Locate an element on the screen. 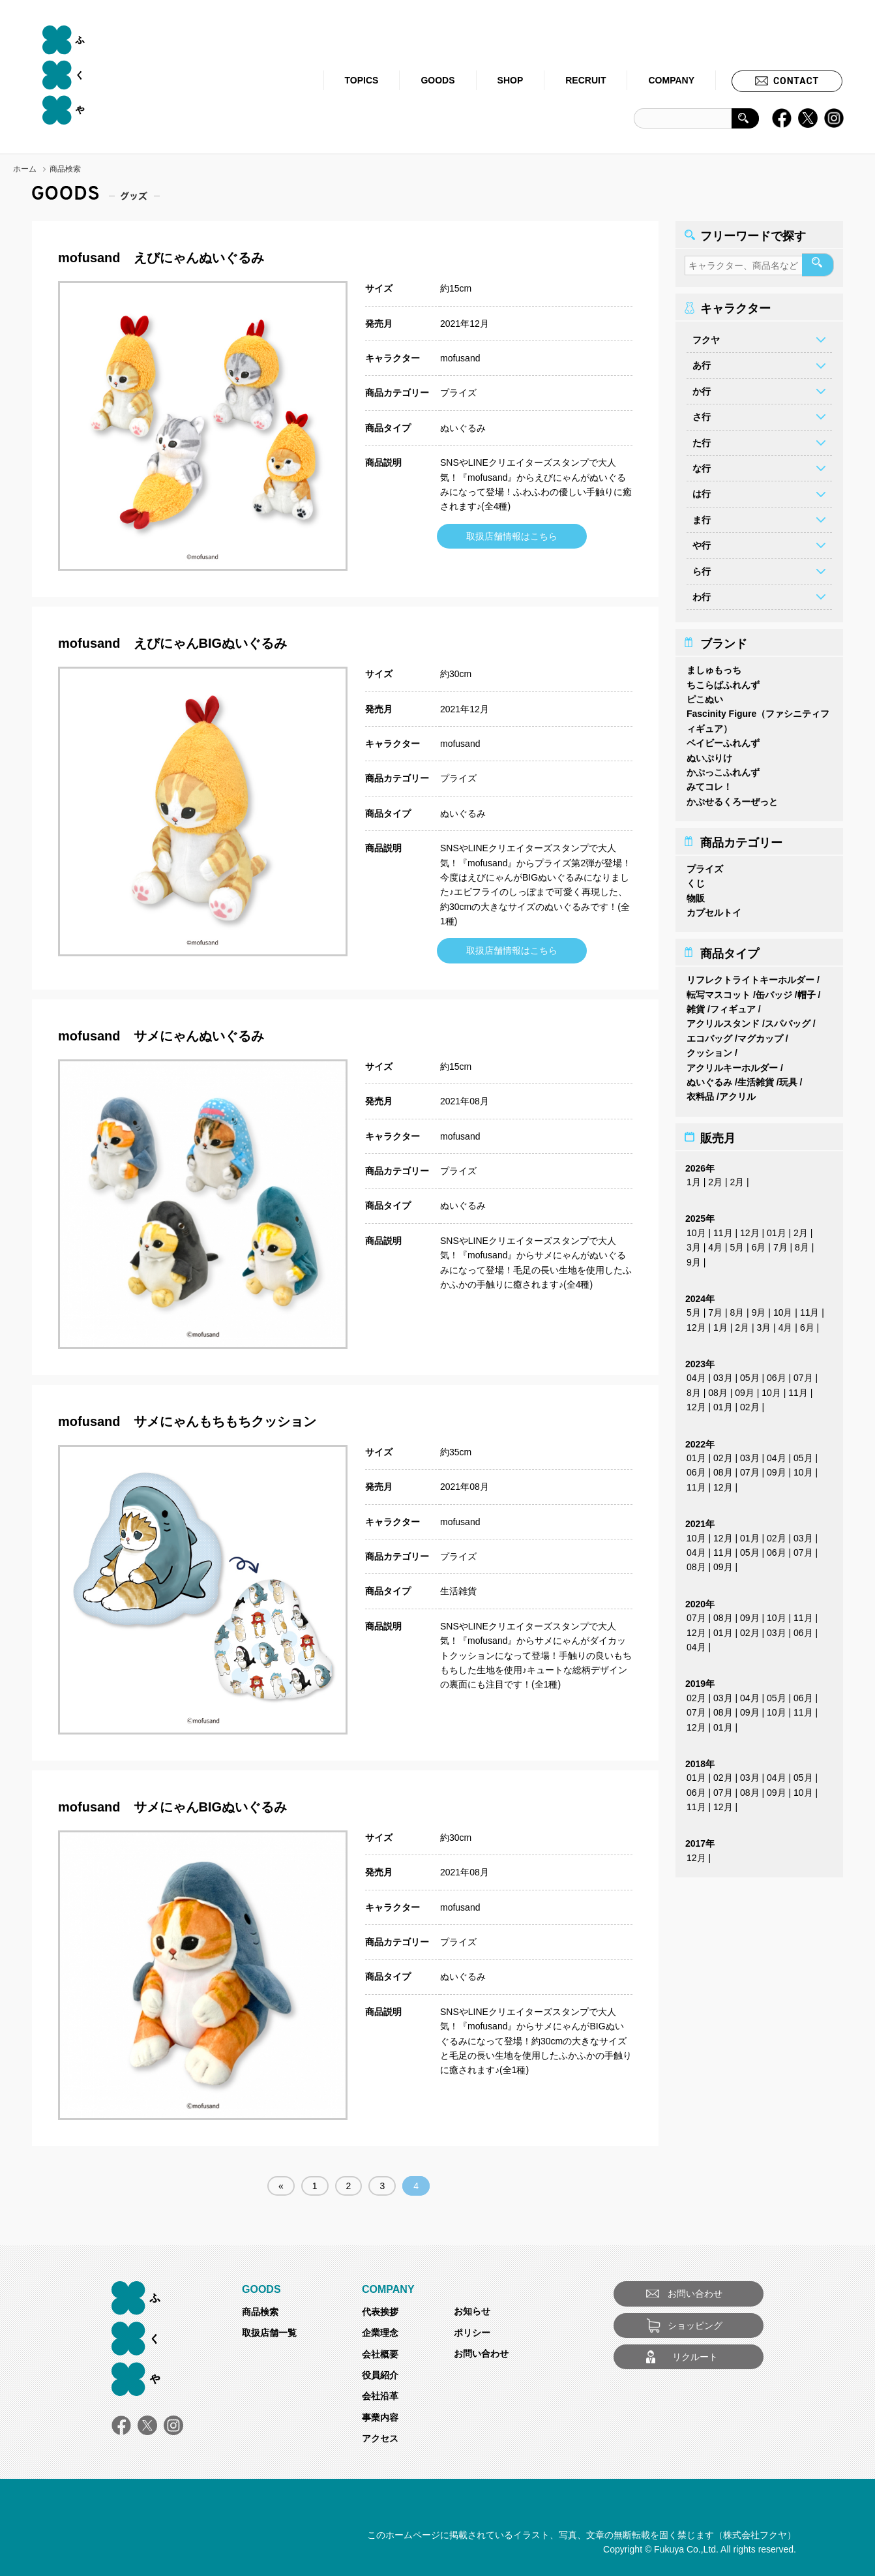  ホーム is located at coordinates (25, 169).